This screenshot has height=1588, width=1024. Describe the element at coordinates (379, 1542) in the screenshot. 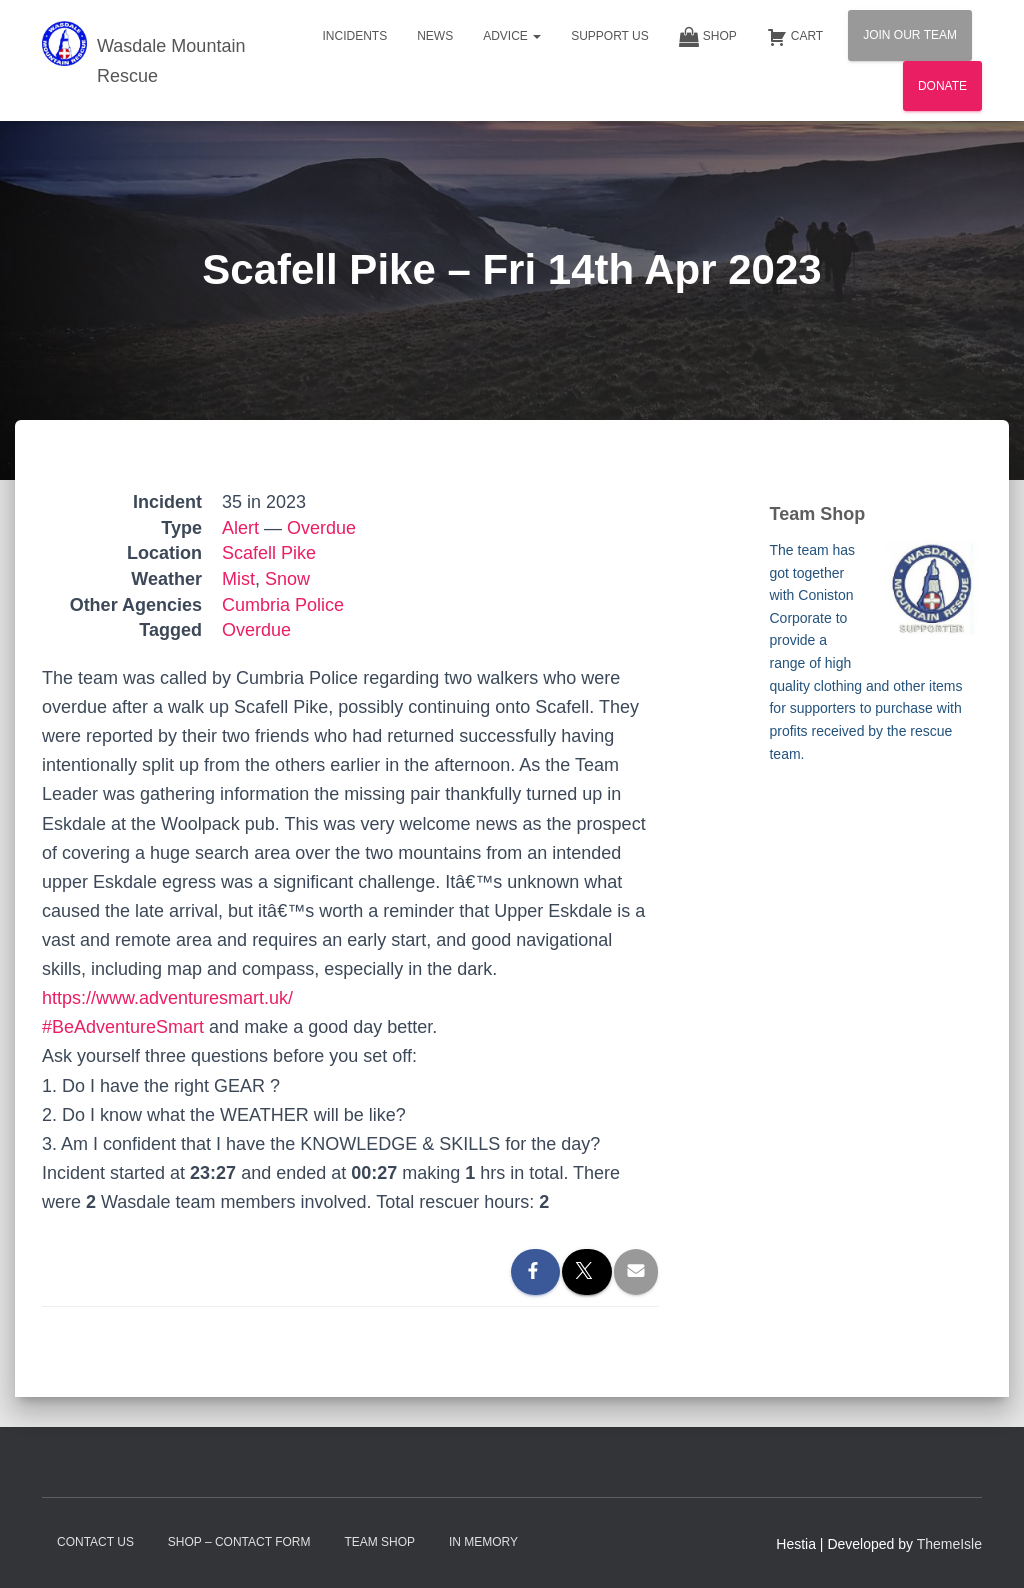

I see `Team Shop` at that location.